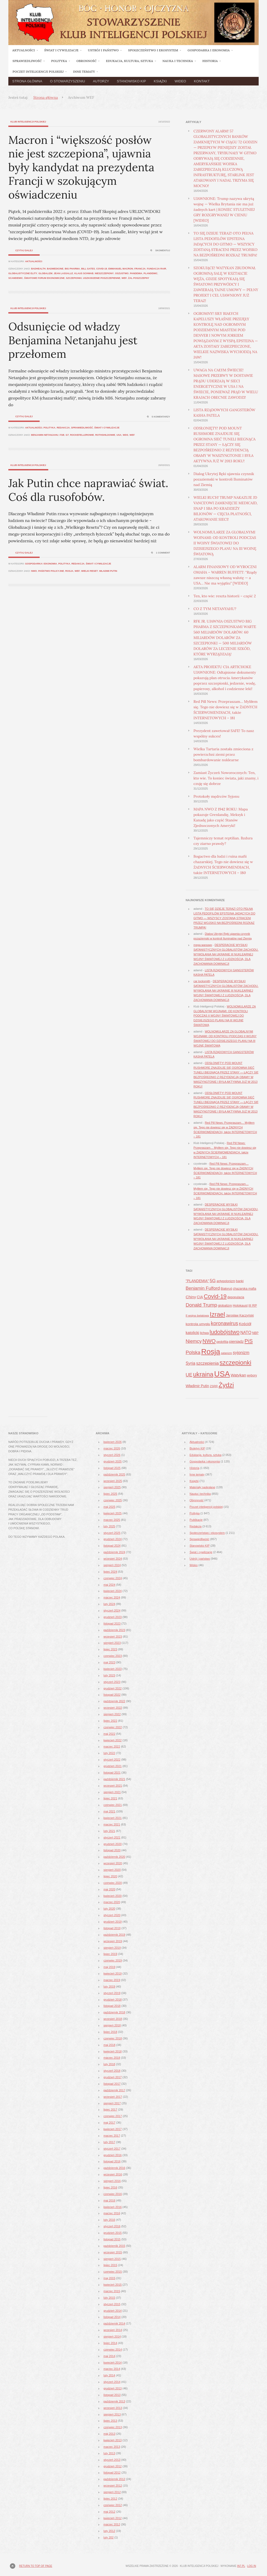  Describe the element at coordinates (196, 1519) in the screenshot. I see `Publikacje` at that location.